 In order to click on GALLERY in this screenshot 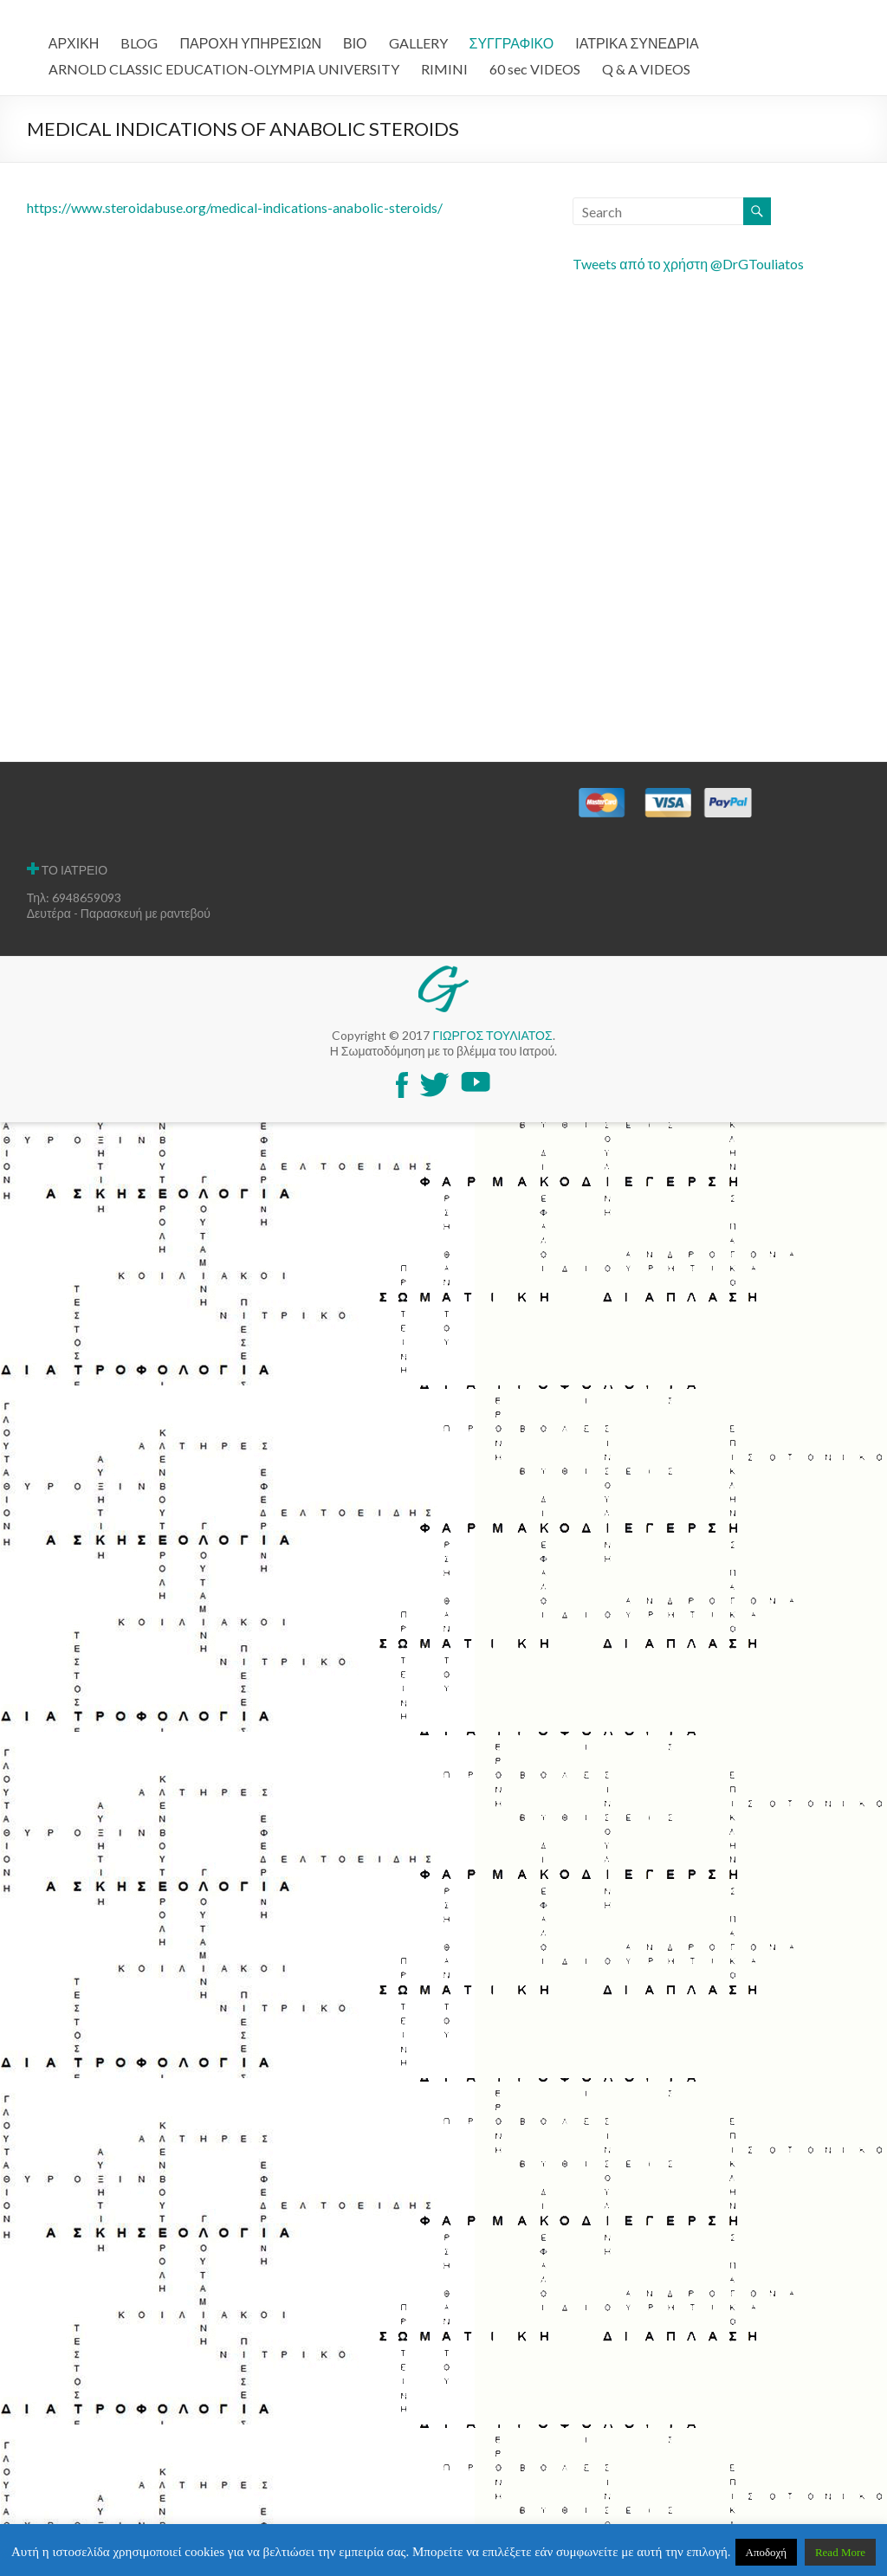, I will do `click(418, 43)`.